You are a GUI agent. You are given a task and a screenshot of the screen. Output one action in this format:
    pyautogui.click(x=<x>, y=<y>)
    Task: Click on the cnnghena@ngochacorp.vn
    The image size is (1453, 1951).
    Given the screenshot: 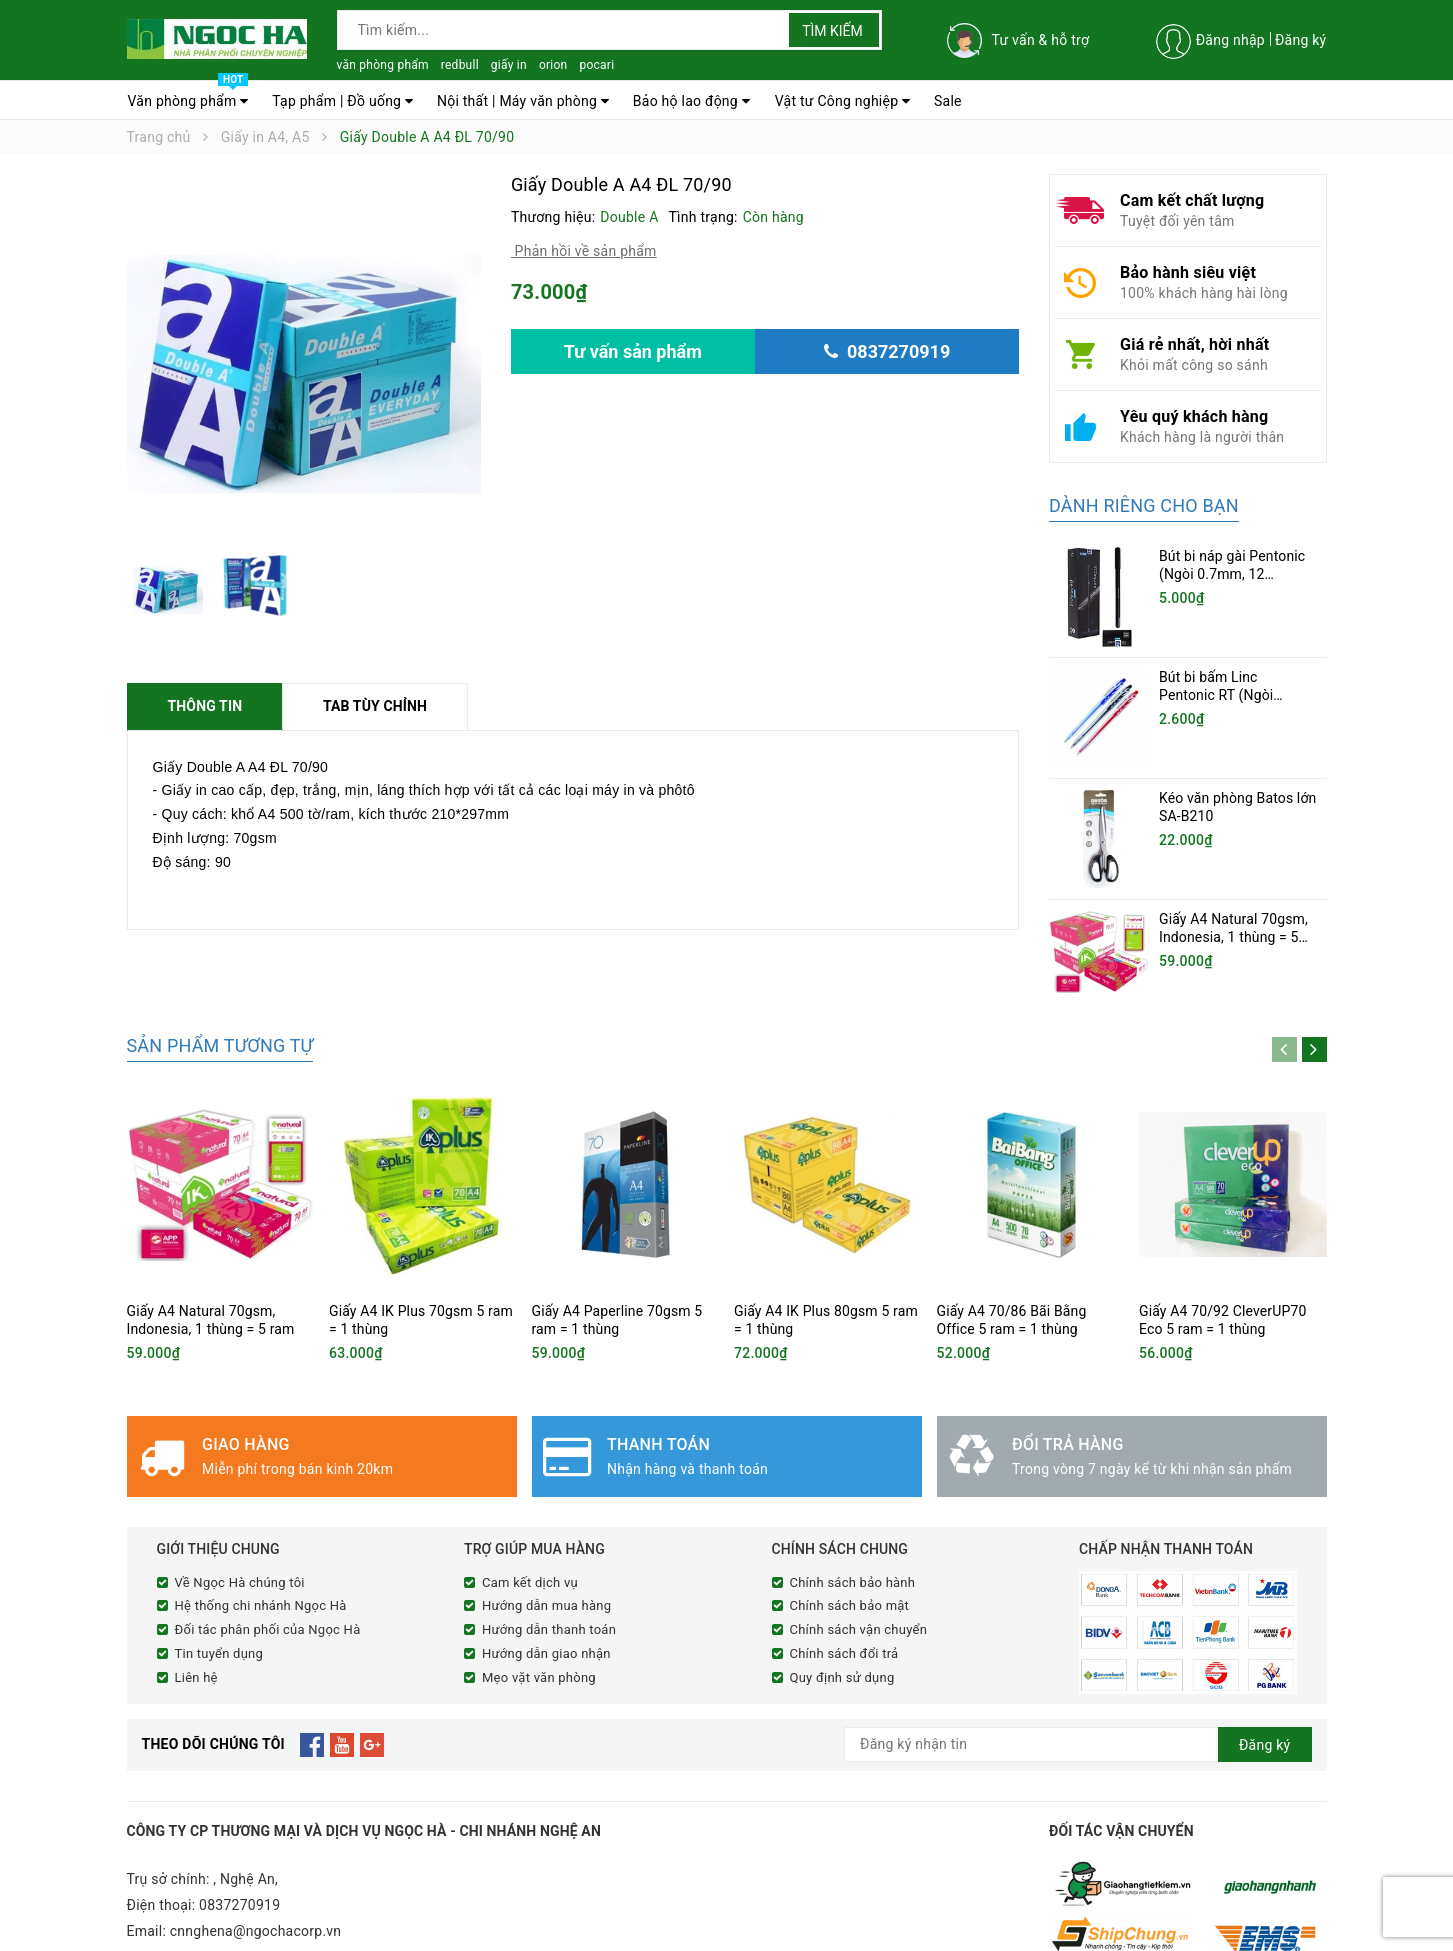 What is the action you would take?
    pyautogui.click(x=256, y=1872)
    